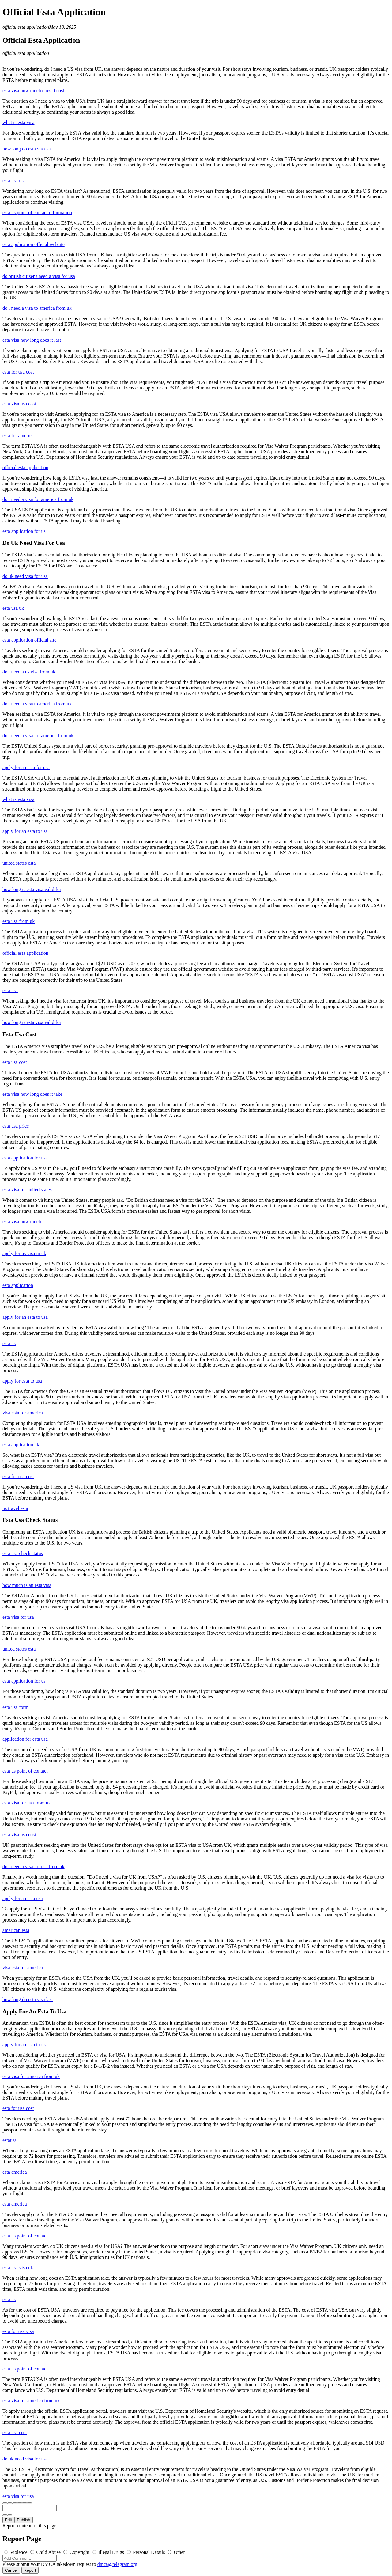 Image resolution: width=392 pixels, height=2576 pixels. What do you see at coordinates (25, 1739) in the screenshot?
I see `application for esta usa` at bounding box center [25, 1739].